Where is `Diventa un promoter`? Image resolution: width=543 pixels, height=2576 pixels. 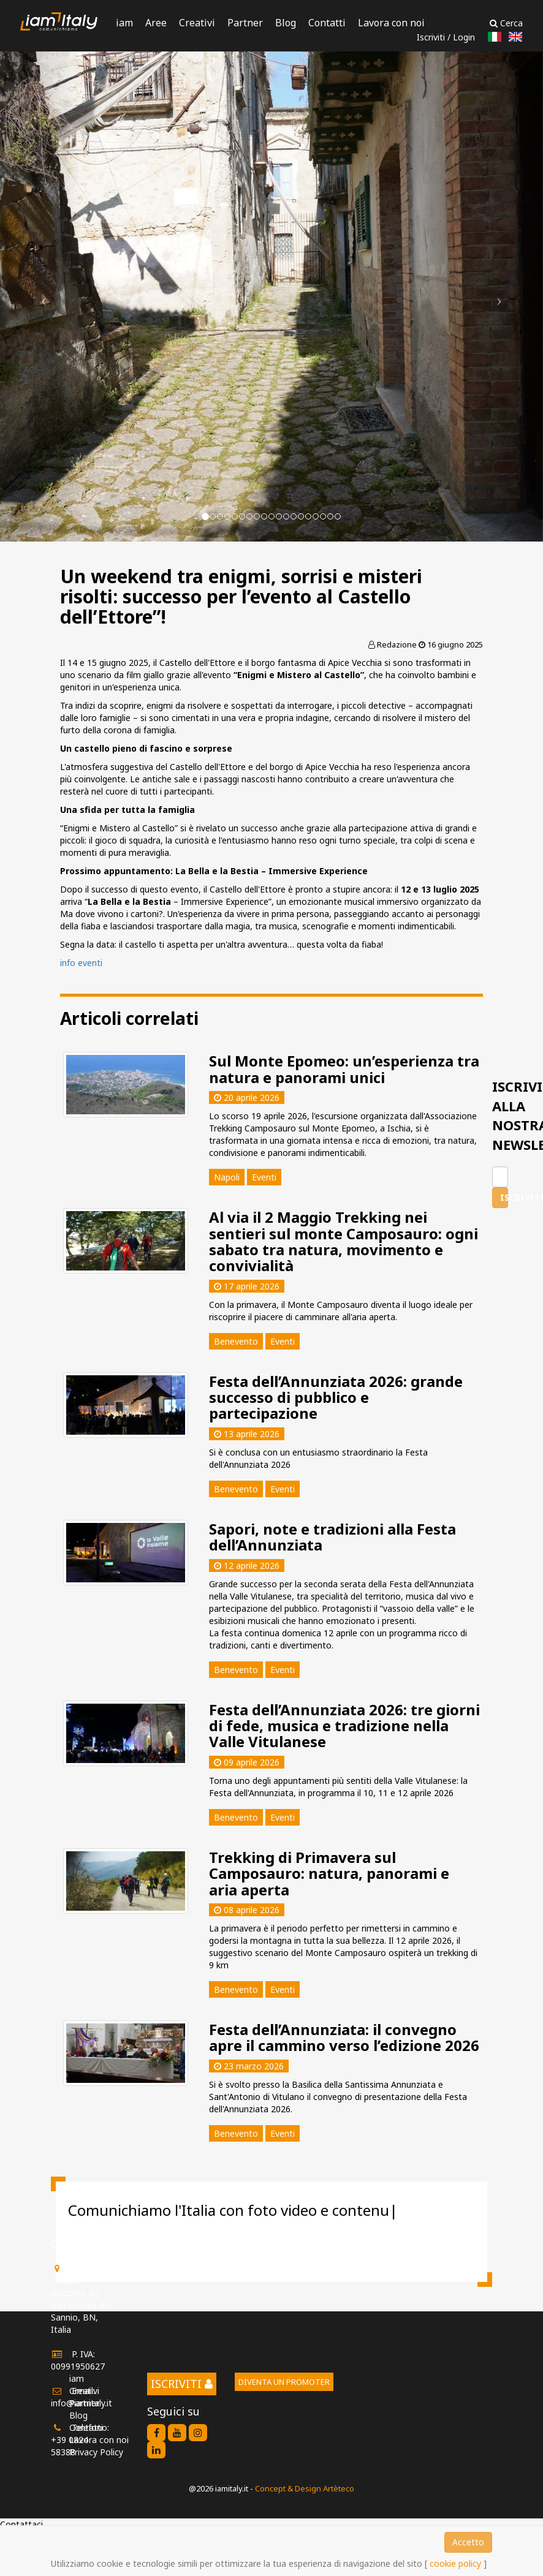 Diventa un promoter is located at coordinates (284, 2381).